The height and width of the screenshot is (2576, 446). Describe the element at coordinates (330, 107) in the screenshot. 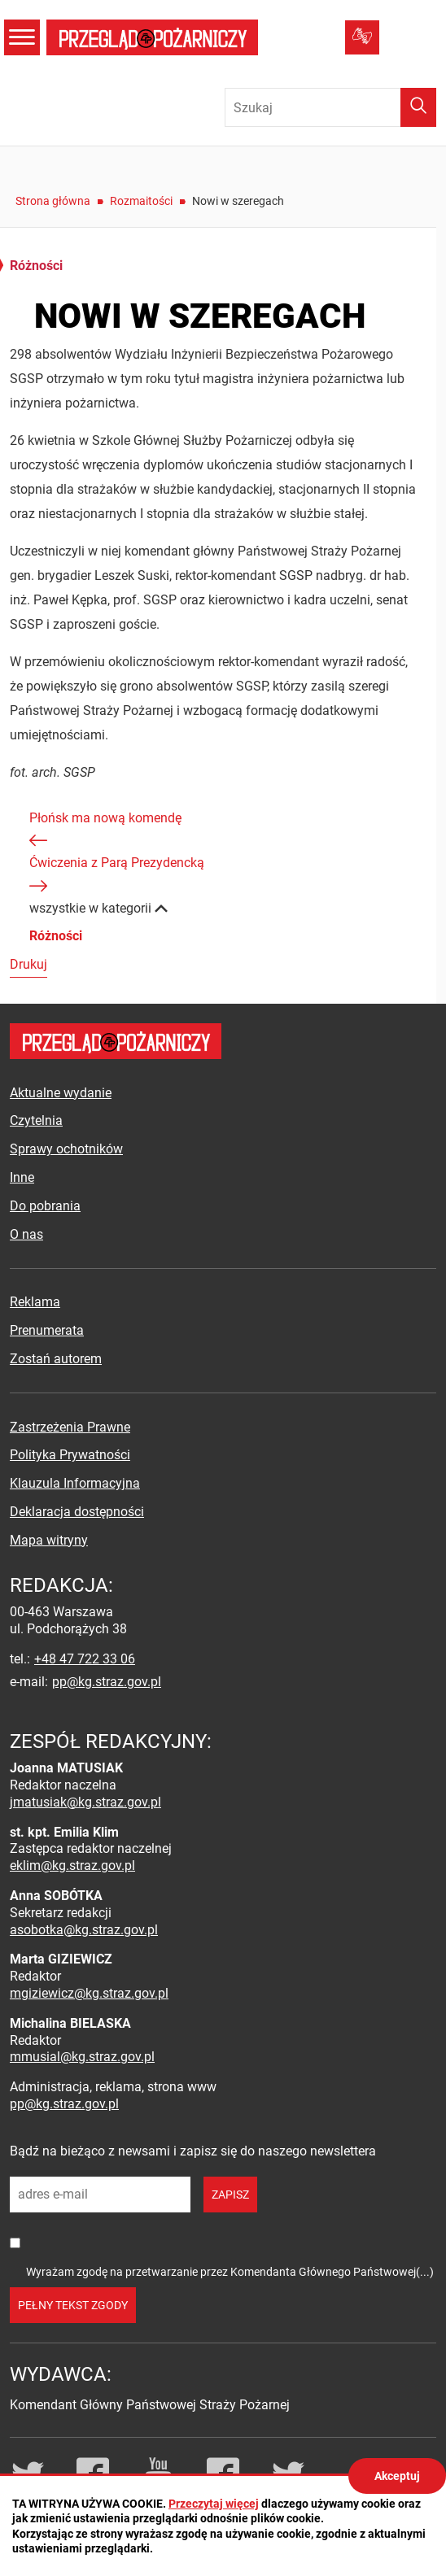

I see `[Wpisz frazę do wyszukania. Naciśnij TAB aby przejść do przycisku.]` at that location.